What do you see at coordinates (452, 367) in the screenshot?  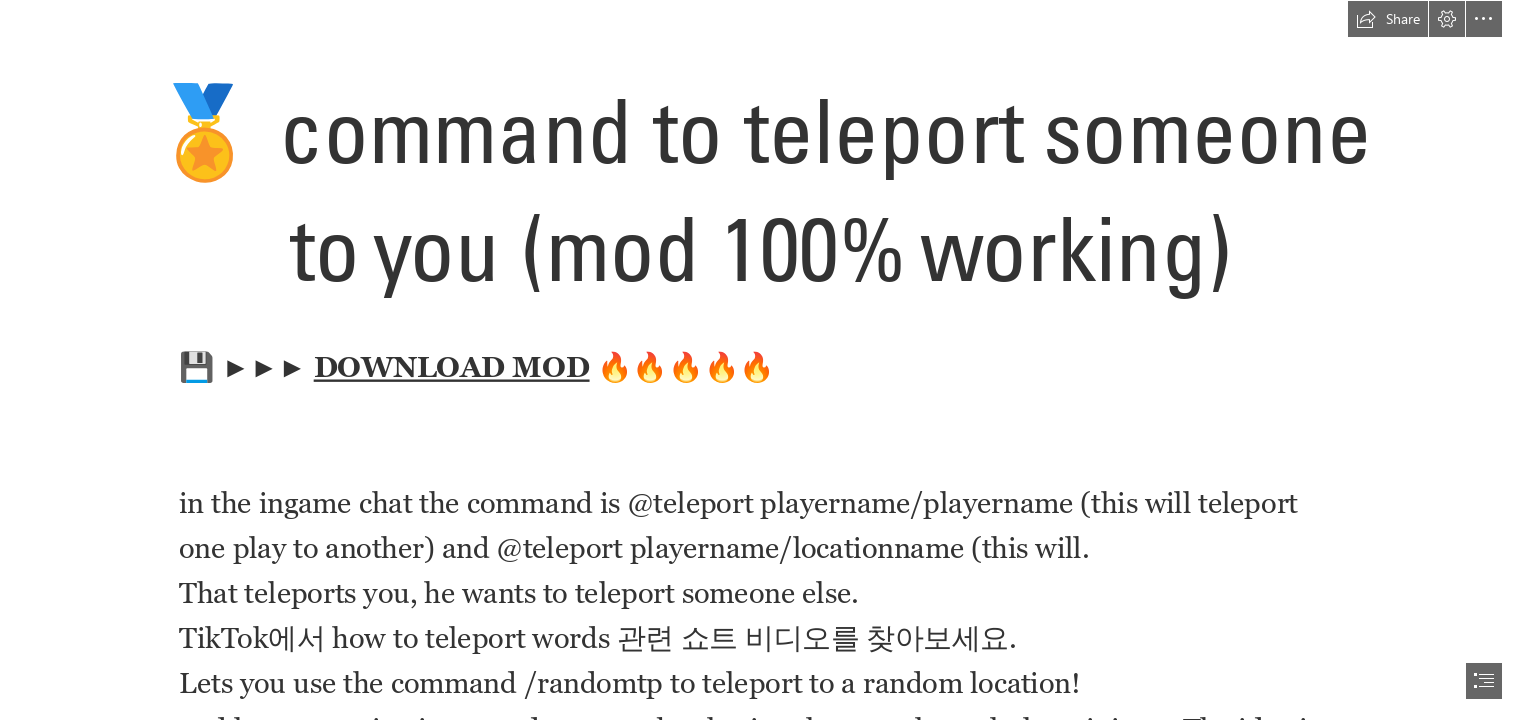 I see `DOWNLOAD MOD` at bounding box center [452, 367].